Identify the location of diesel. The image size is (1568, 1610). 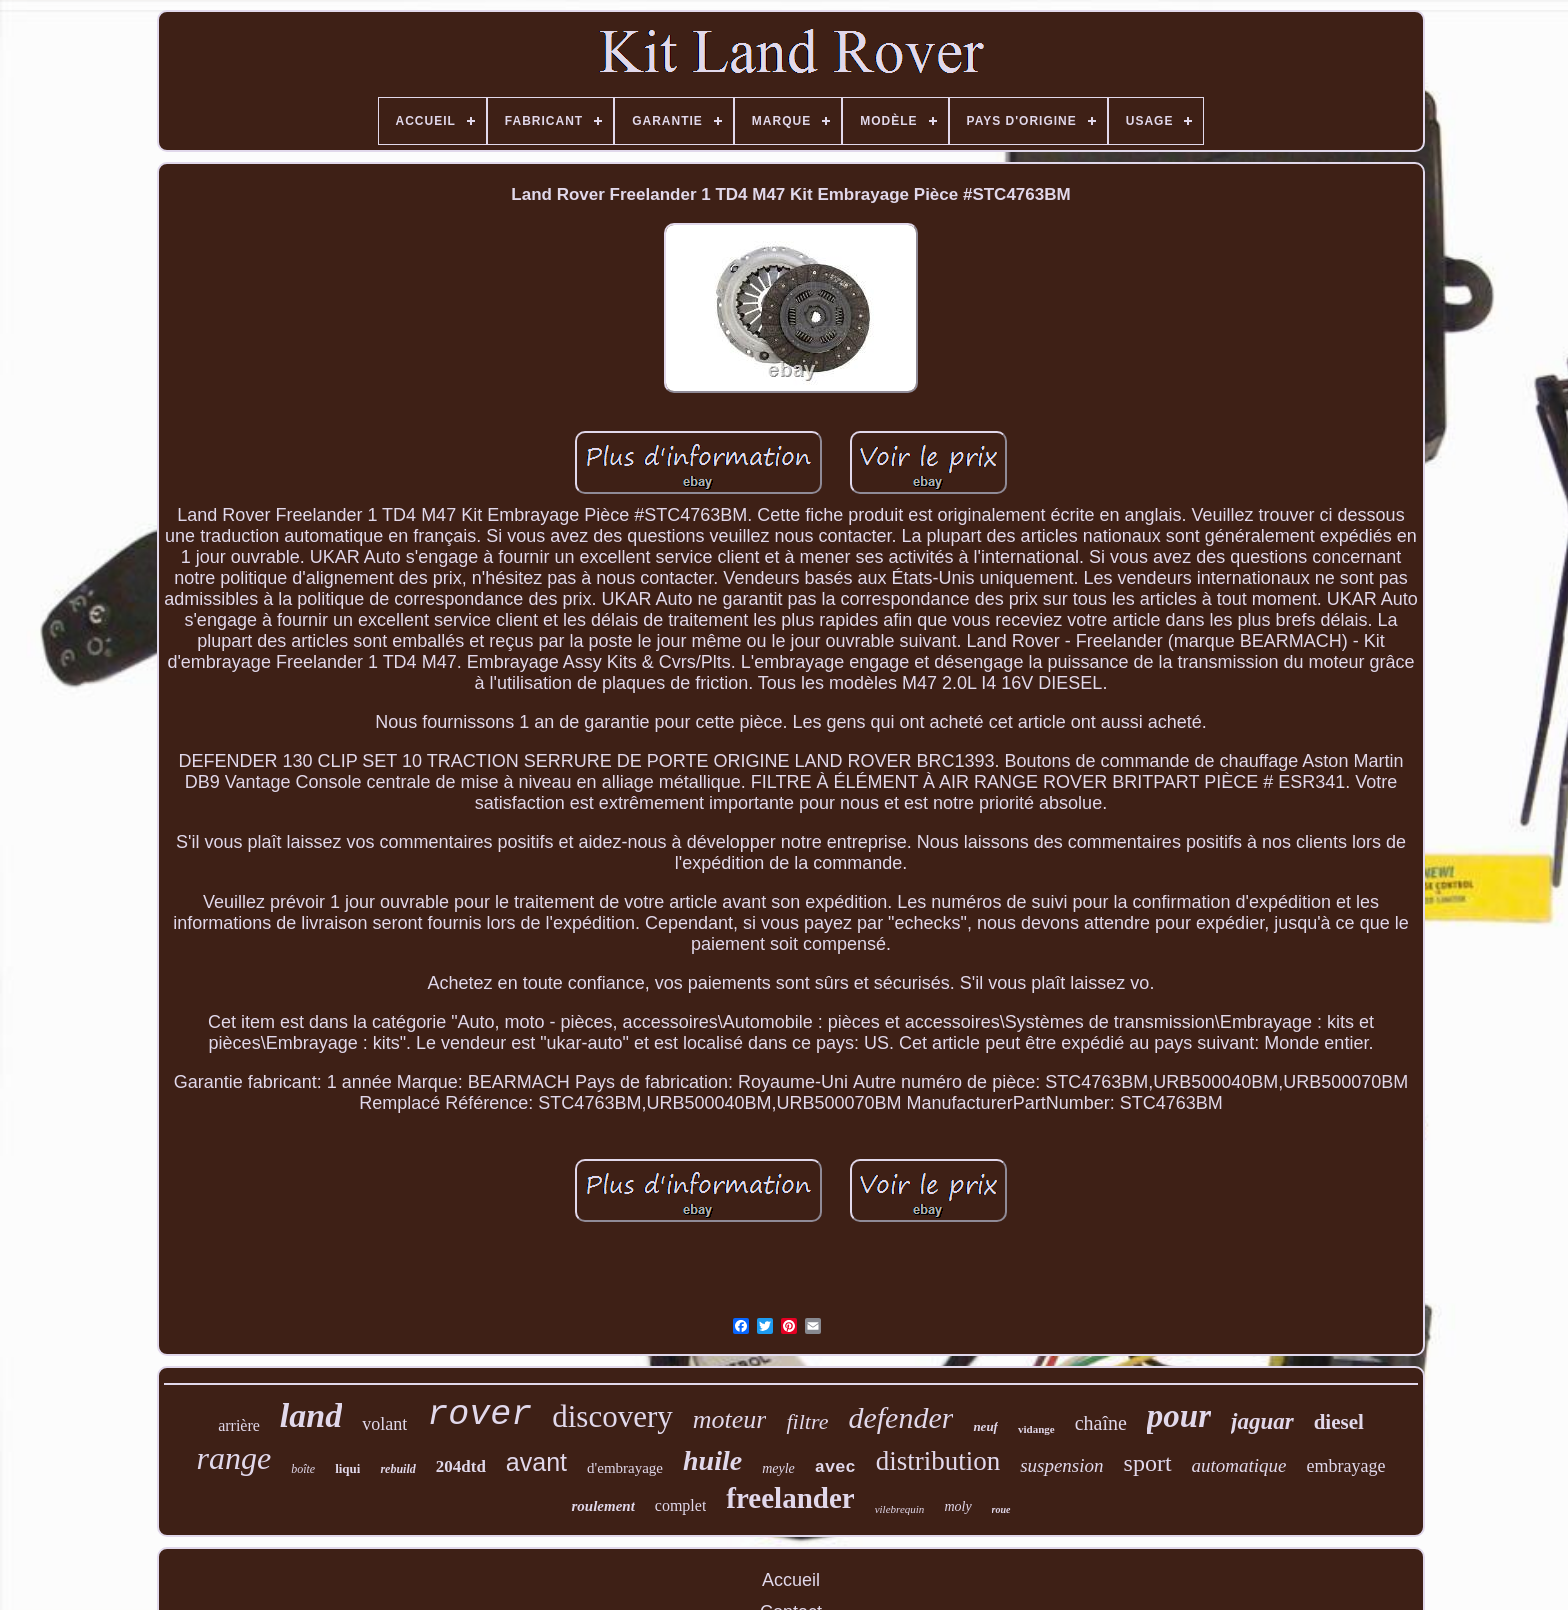
(1339, 1422).